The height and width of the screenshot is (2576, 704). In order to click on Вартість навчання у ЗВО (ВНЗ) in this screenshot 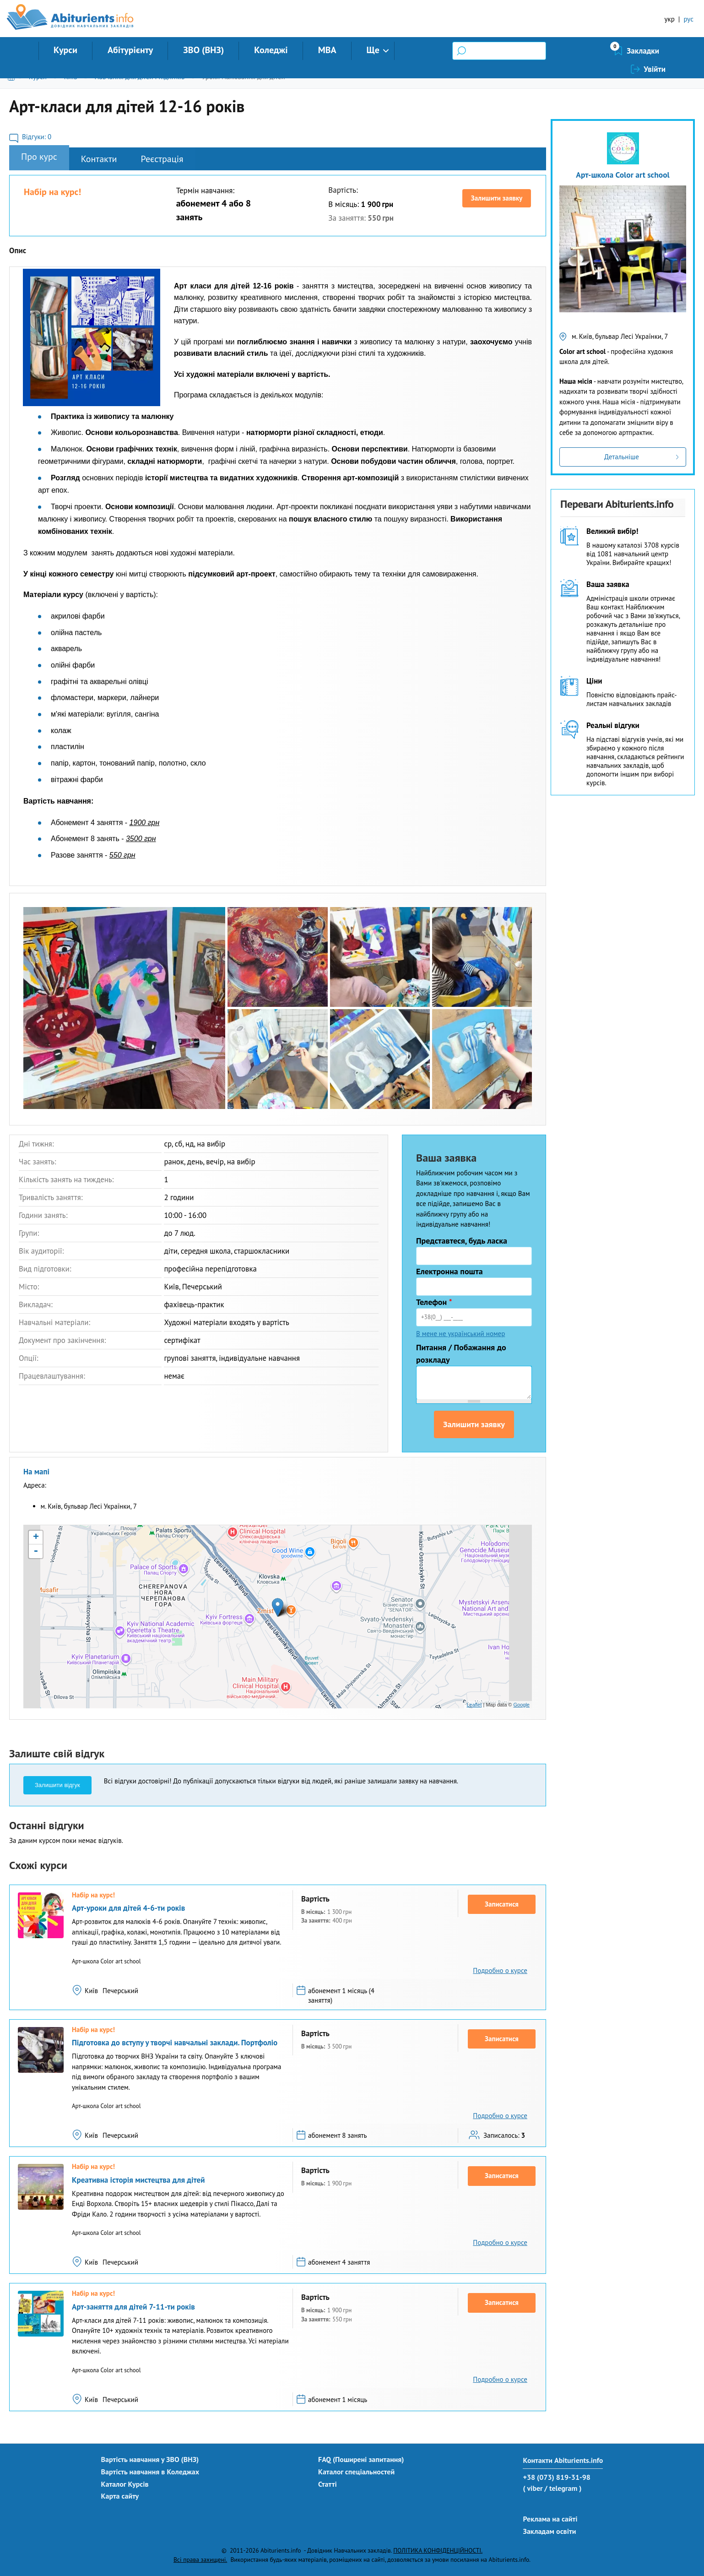, I will do `click(150, 2459)`.